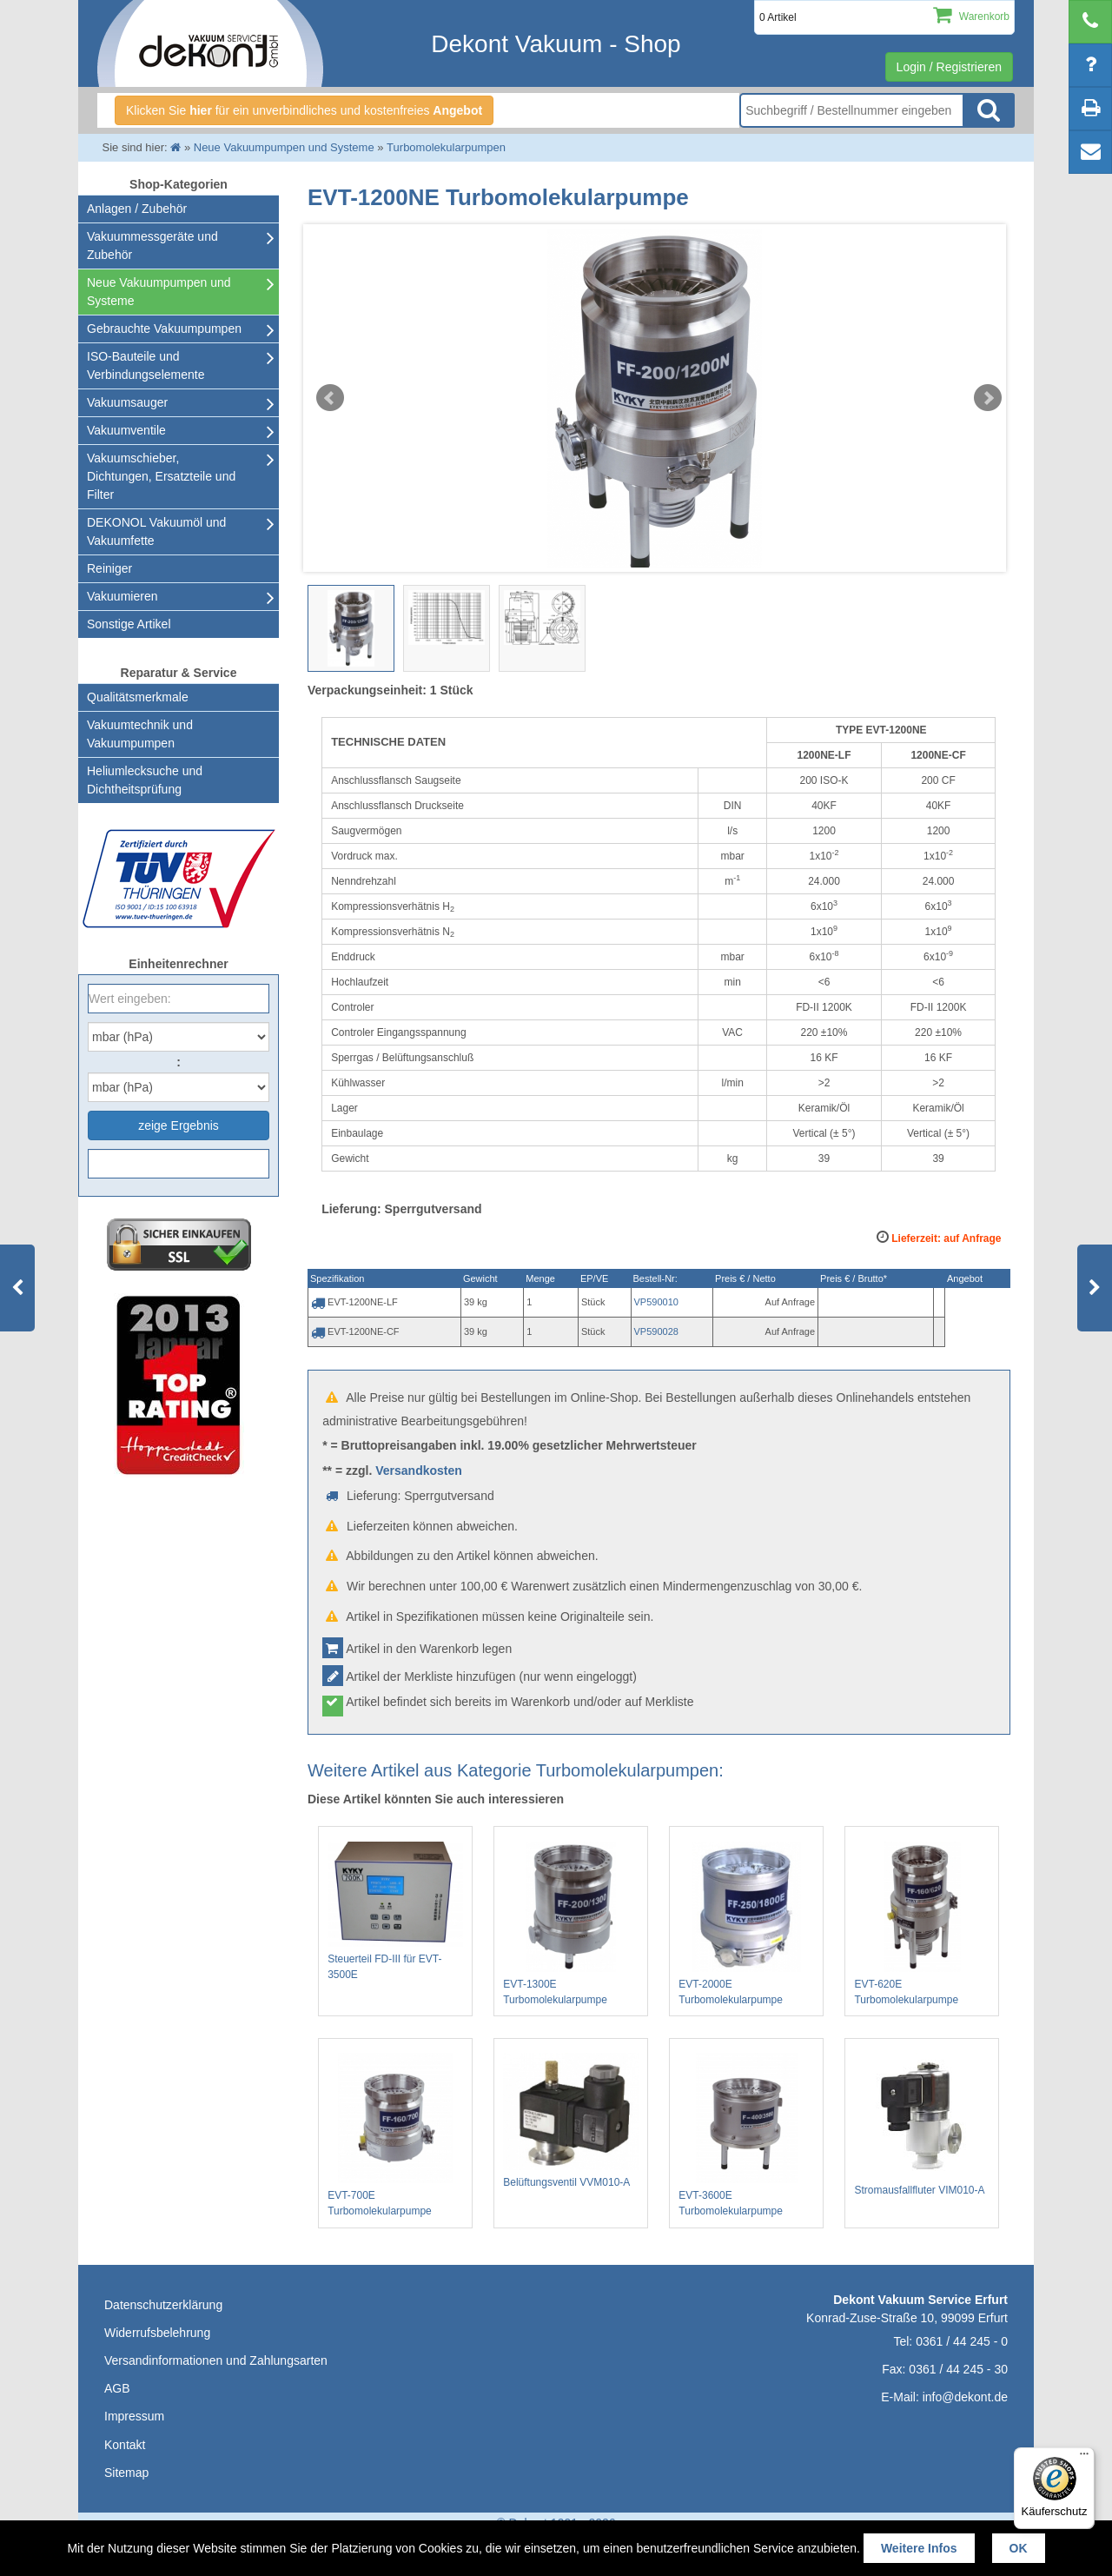 The height and width of the screenshot is (2576, 1112). What do you see at coordinates (137, 209) in the screenshot?
I see `Anlagen / Zubehör` at bounding box center [137, 209].